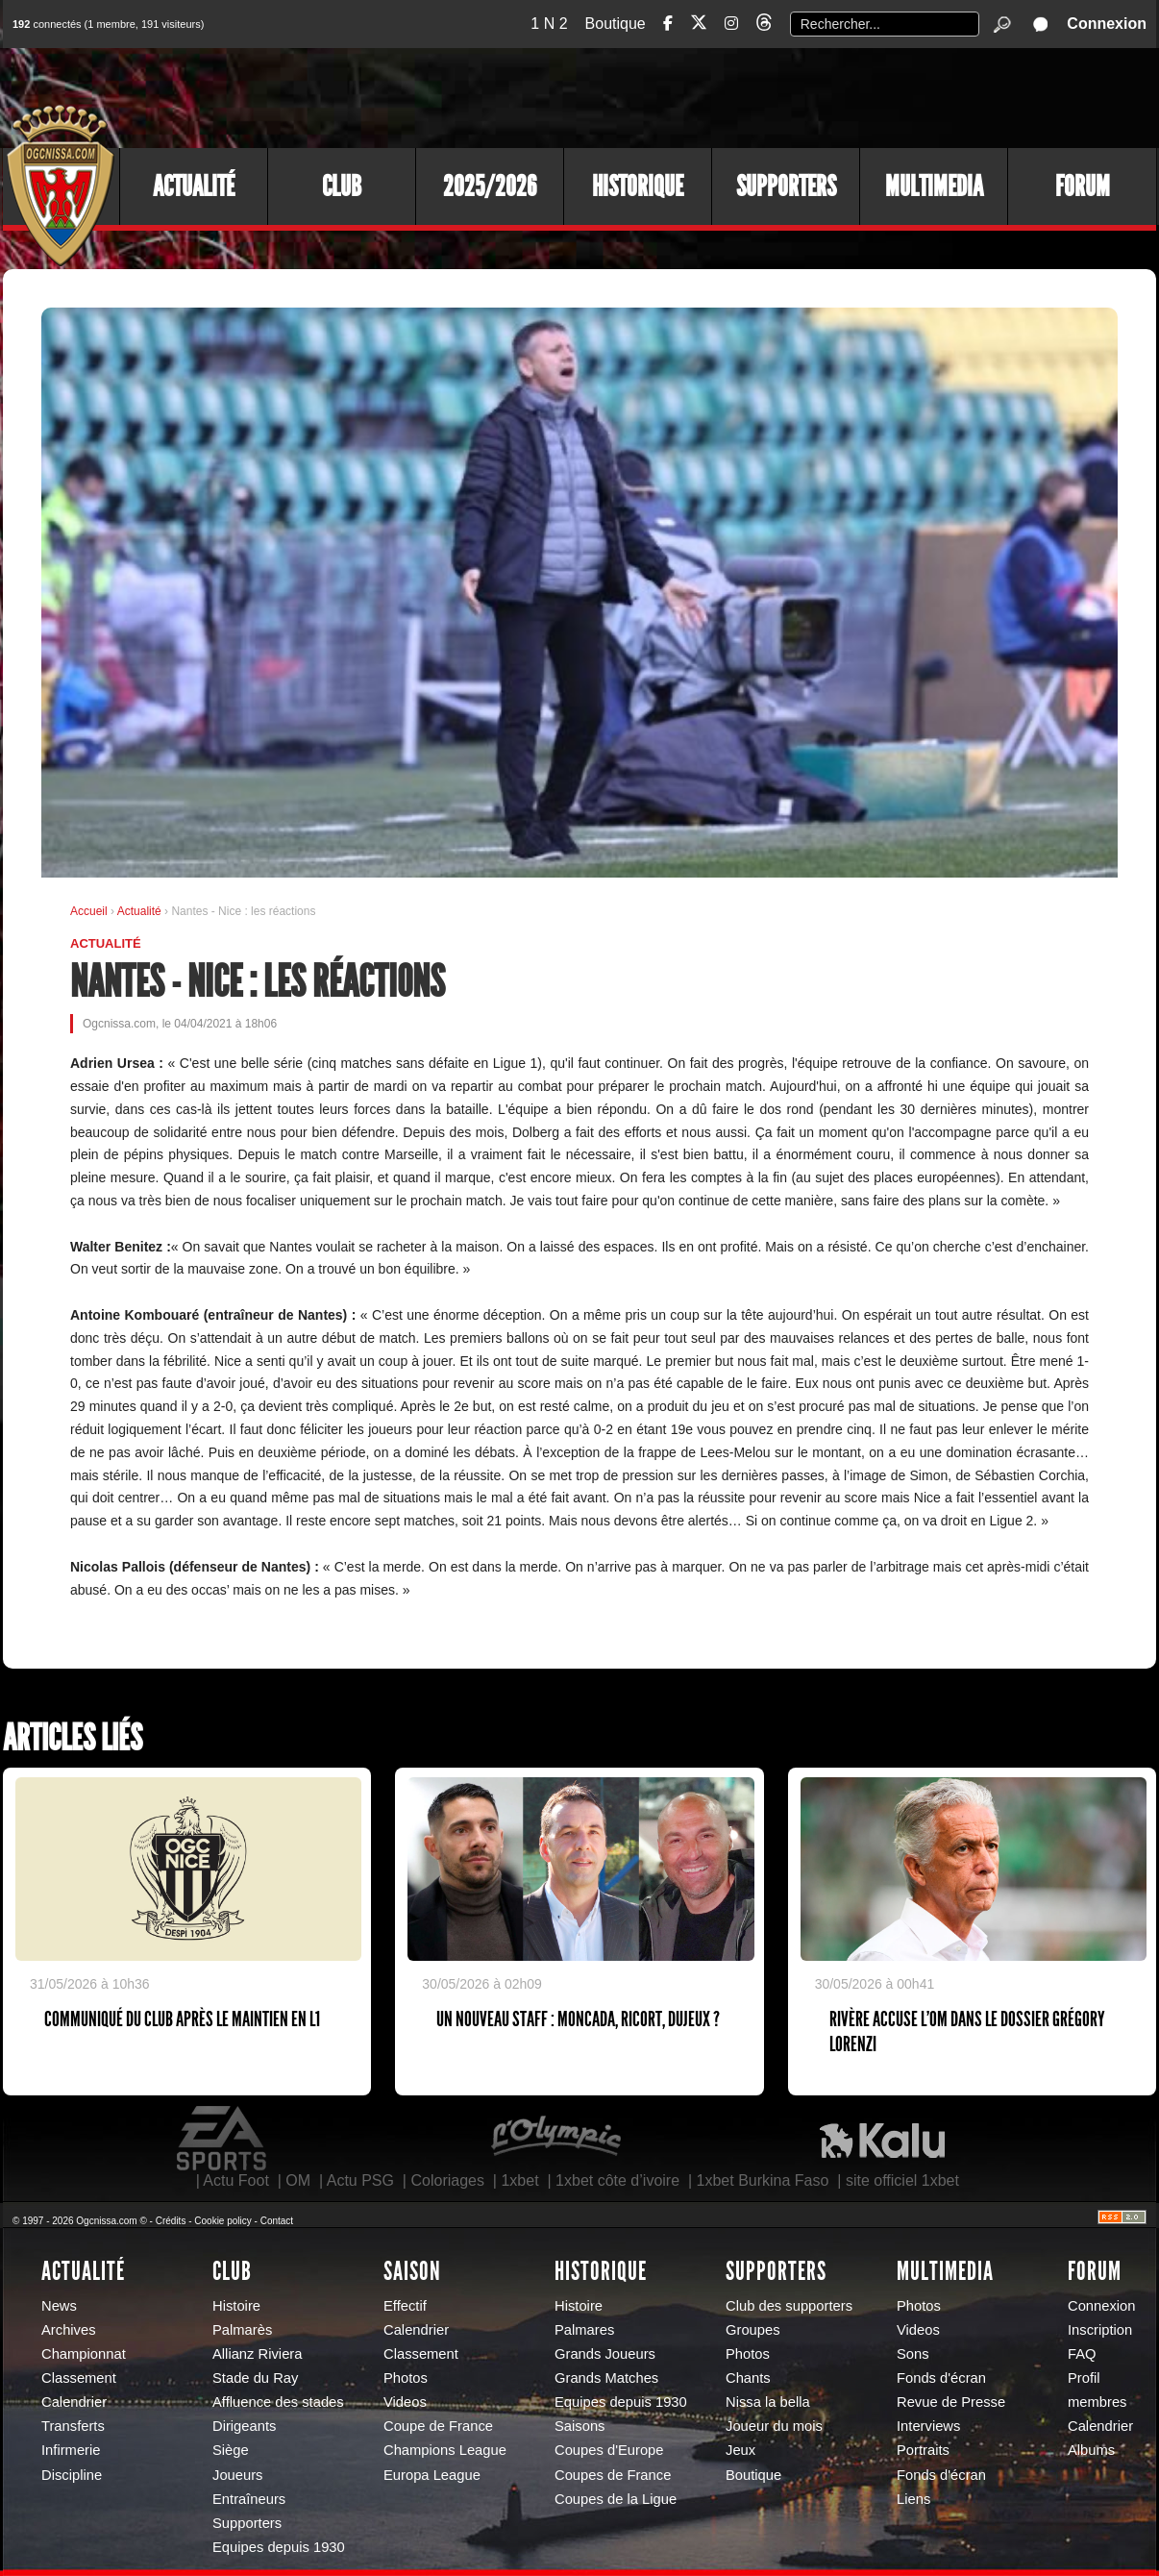 This screenshot has height=2576, width=1159. I want to click on Actualité, so click(193, 186).